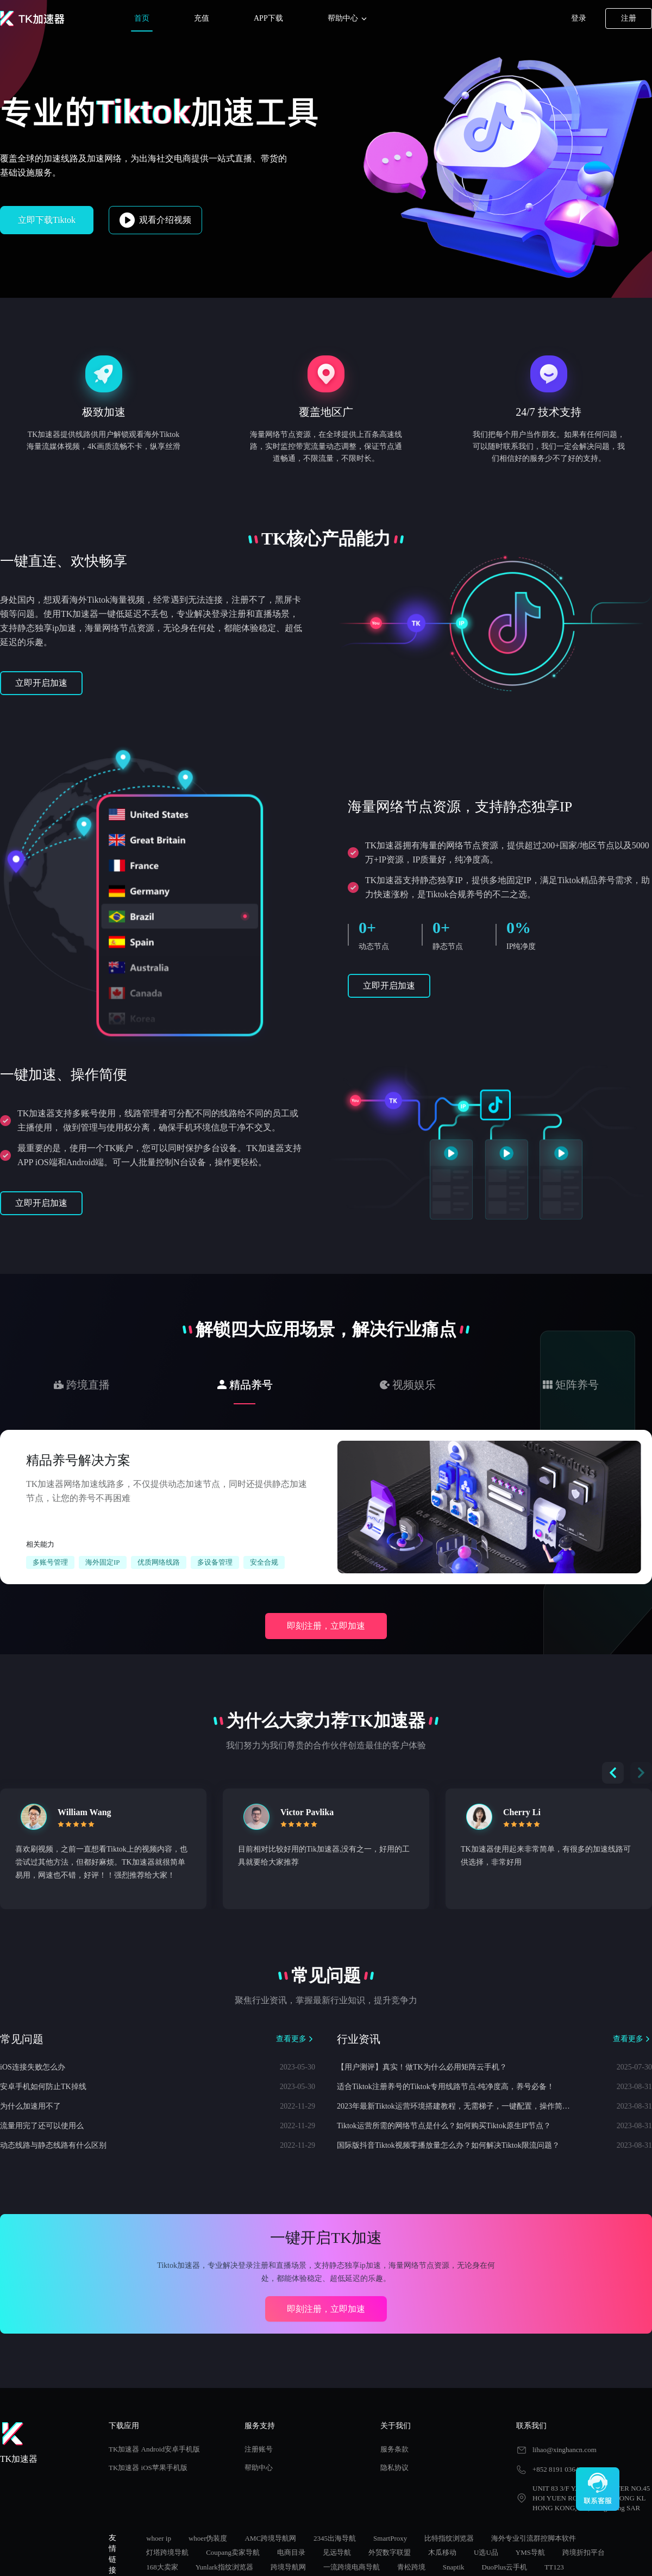 This screenshot has width=652, height=2576. What do you see at coordinates (295, 2039) in the screenshot?
I see `查看更多` at bounding box center [295, 2039].